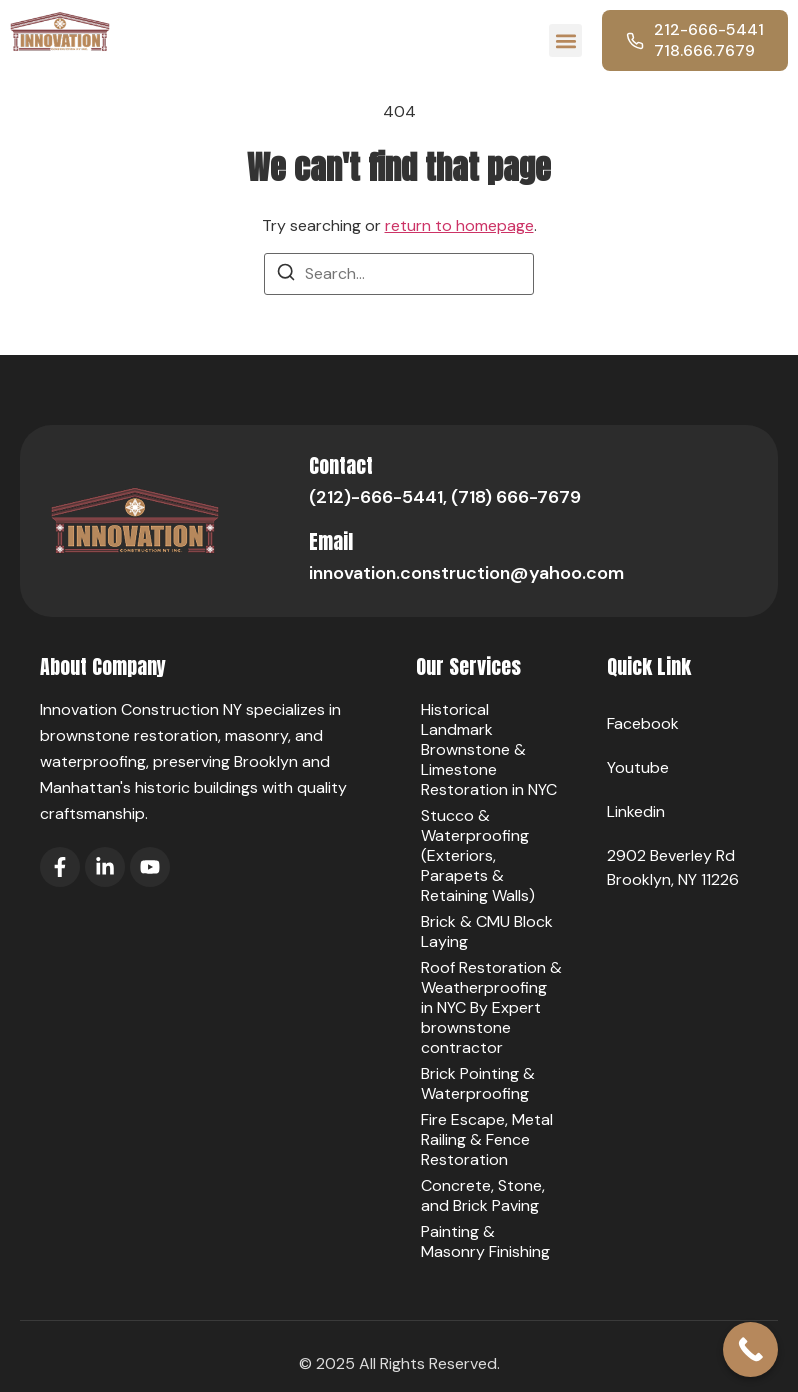 This screenshot has width=798, height=1392. I want to click on Brick & CMU Block Laying, so click(487, 931).